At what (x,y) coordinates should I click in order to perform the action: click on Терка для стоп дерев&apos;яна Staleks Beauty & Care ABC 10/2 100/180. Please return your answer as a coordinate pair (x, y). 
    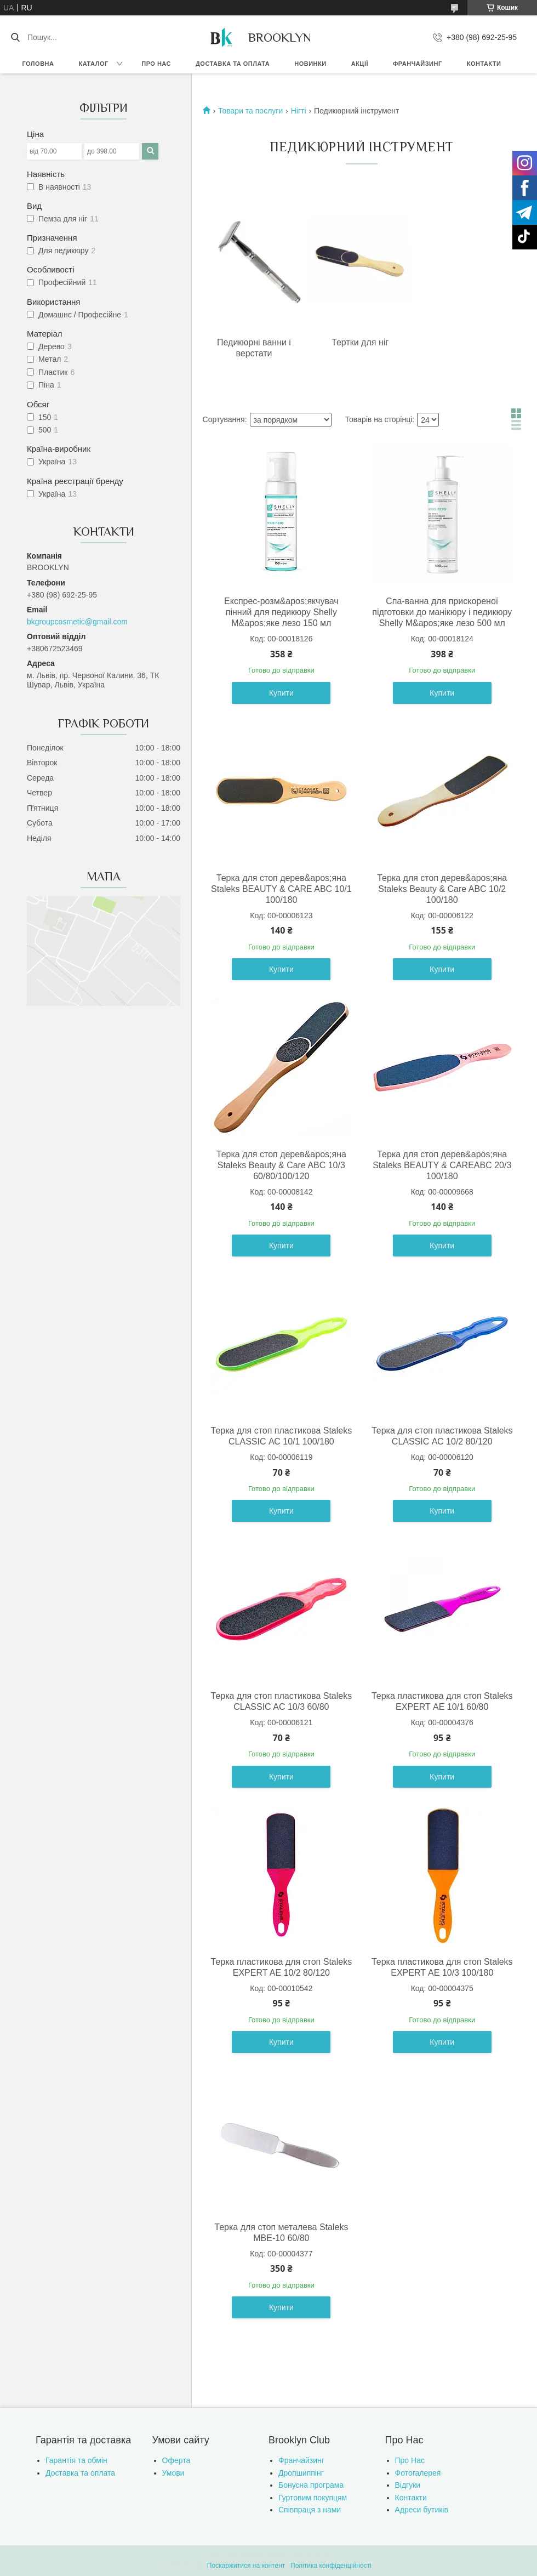
    Looking at the image, I should click on (442, 889).